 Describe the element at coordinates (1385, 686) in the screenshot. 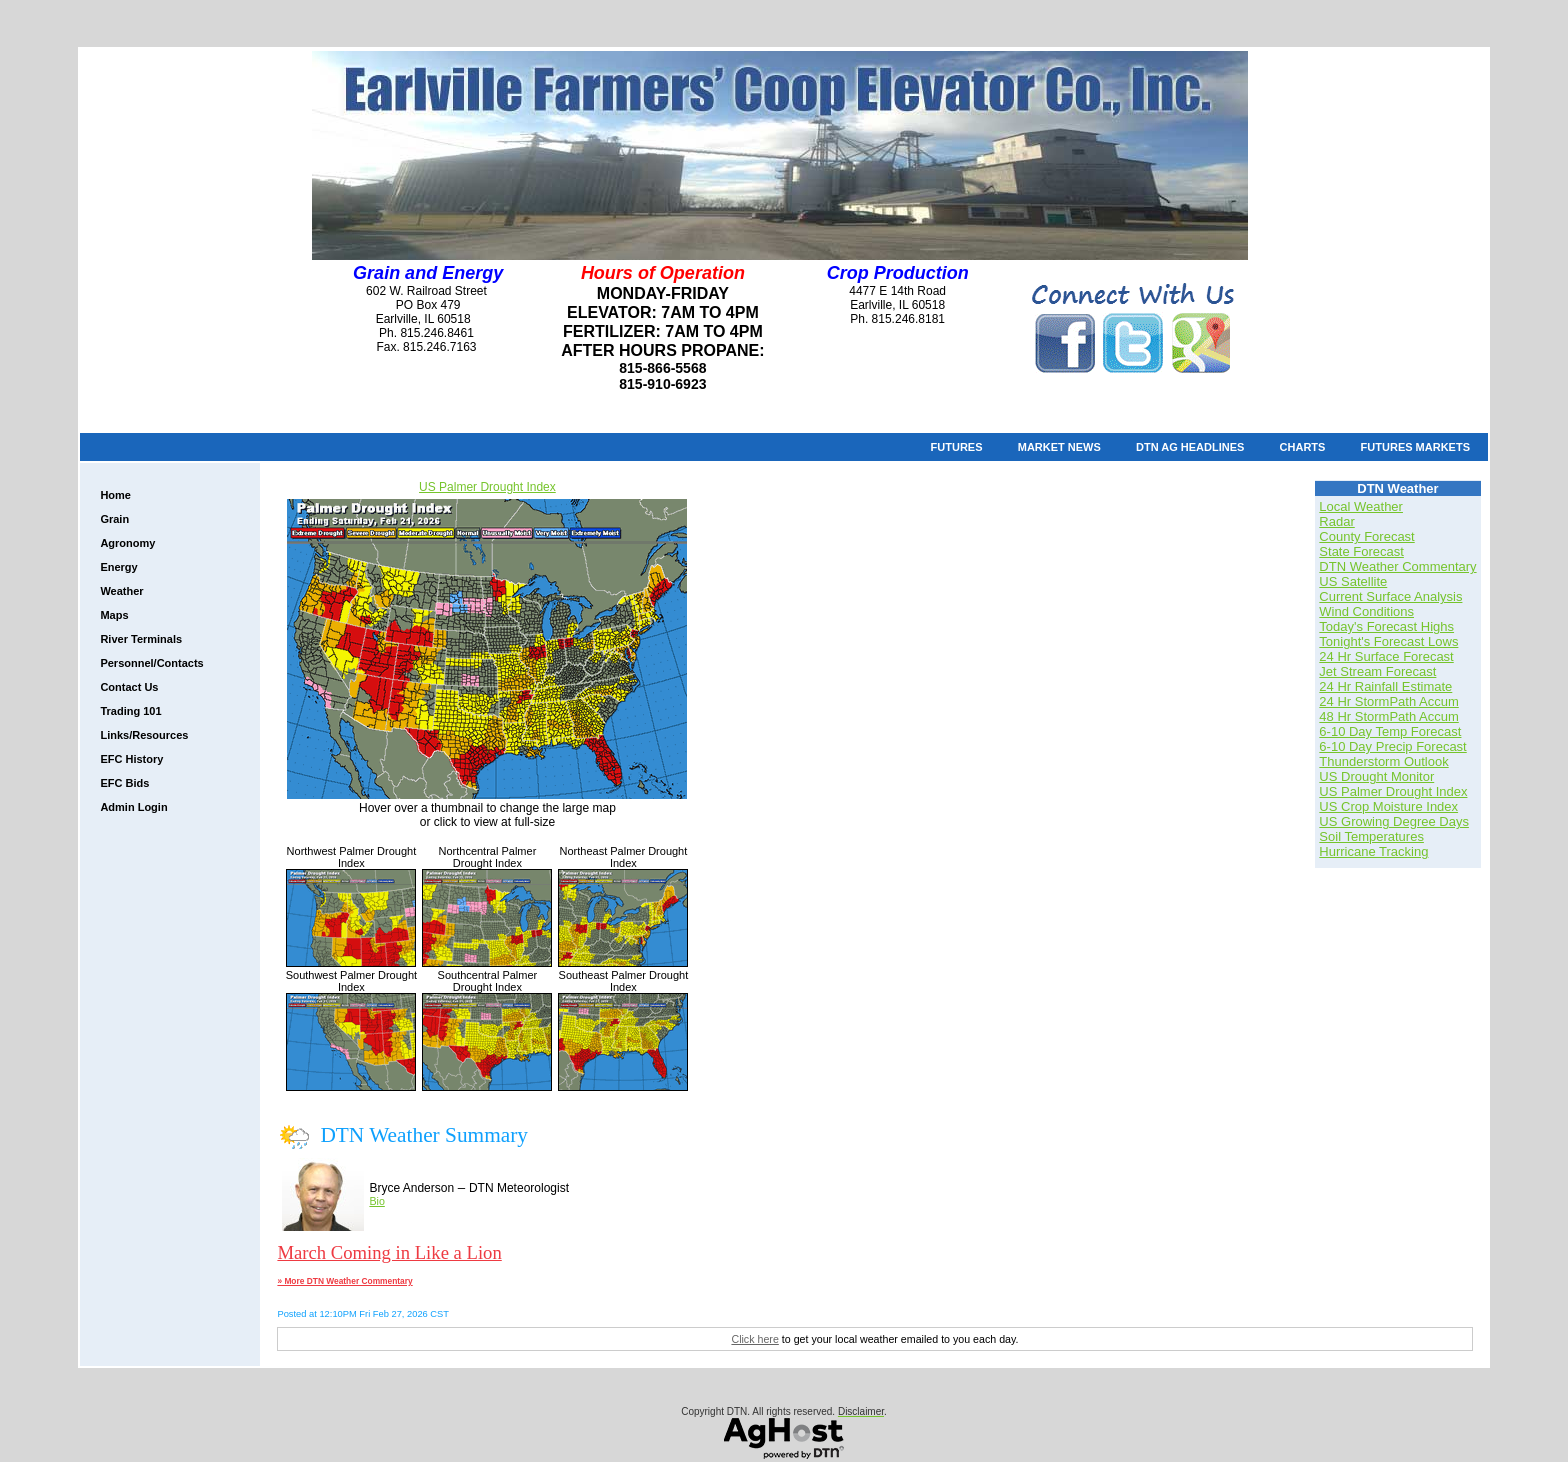

I see `24 Hr Rainfall Estimate` at that location.